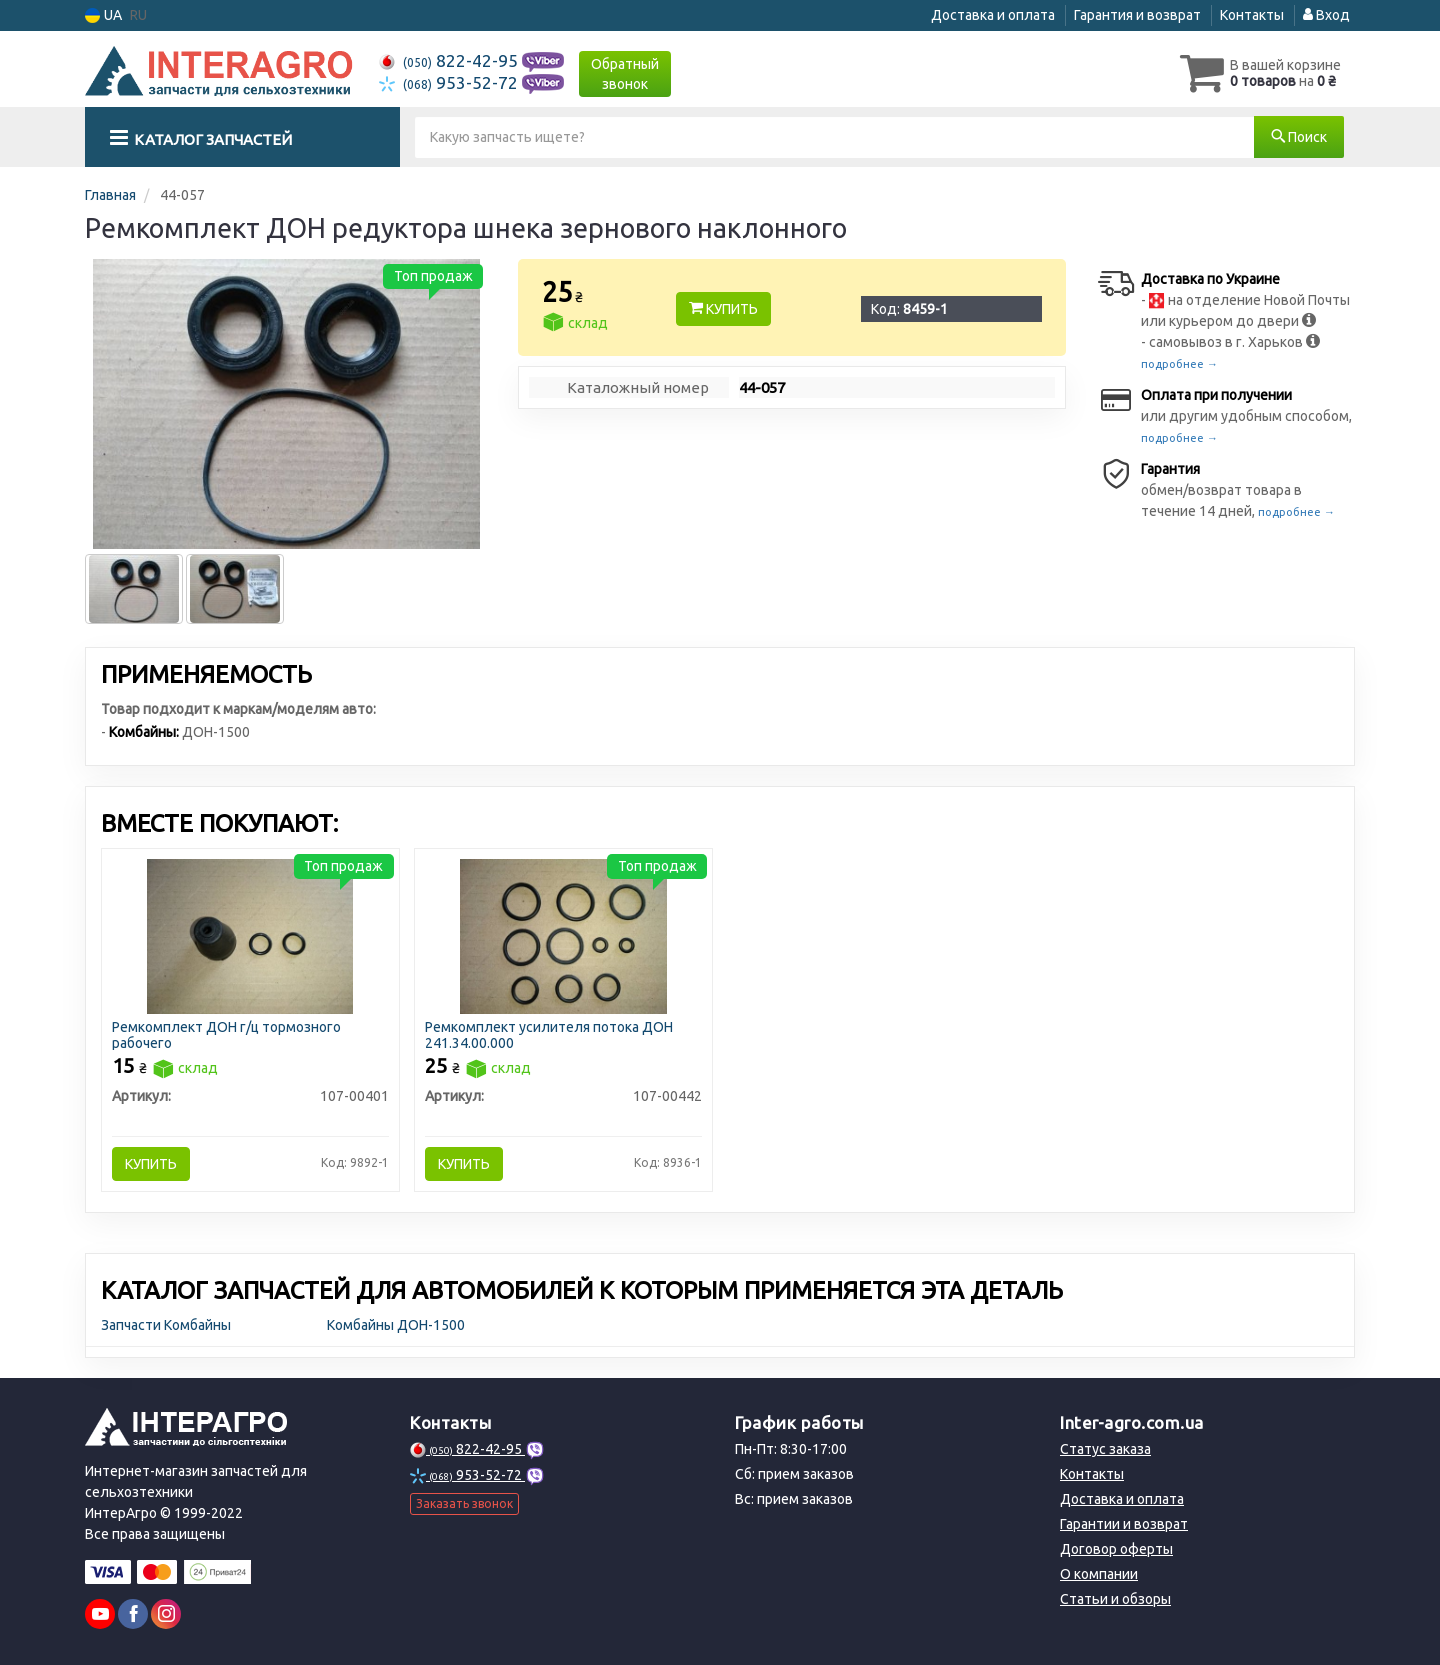  What do you see at coordinates (133, 1614) in the screenshot?
I see `[facebook]` at bounding box center [133, 1614].